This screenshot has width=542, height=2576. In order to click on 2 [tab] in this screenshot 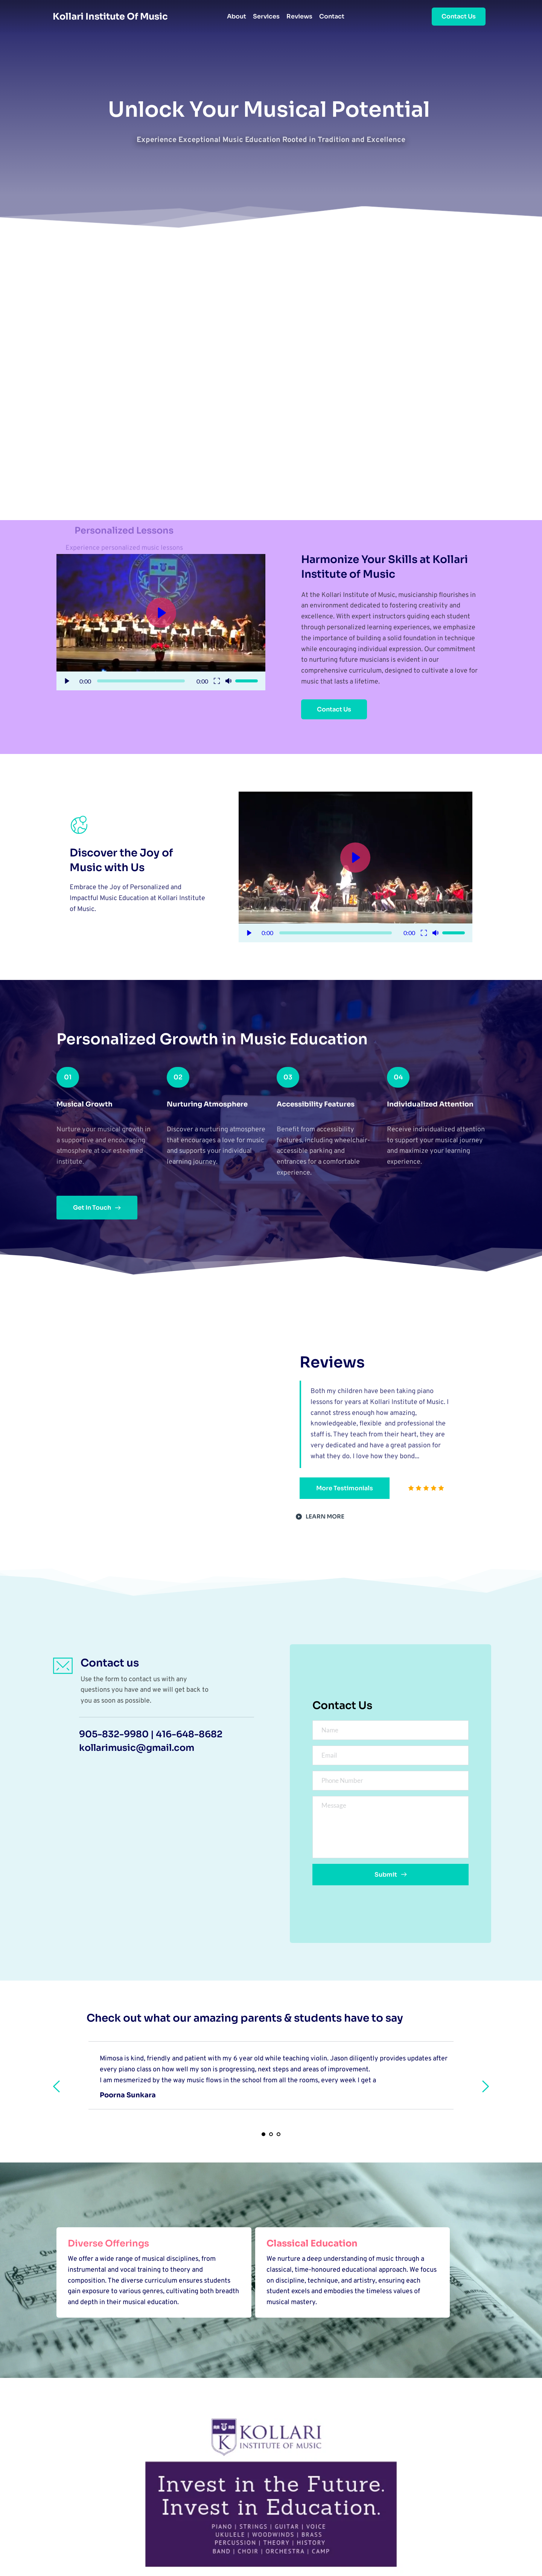, I will do `click(271, 2134)`.